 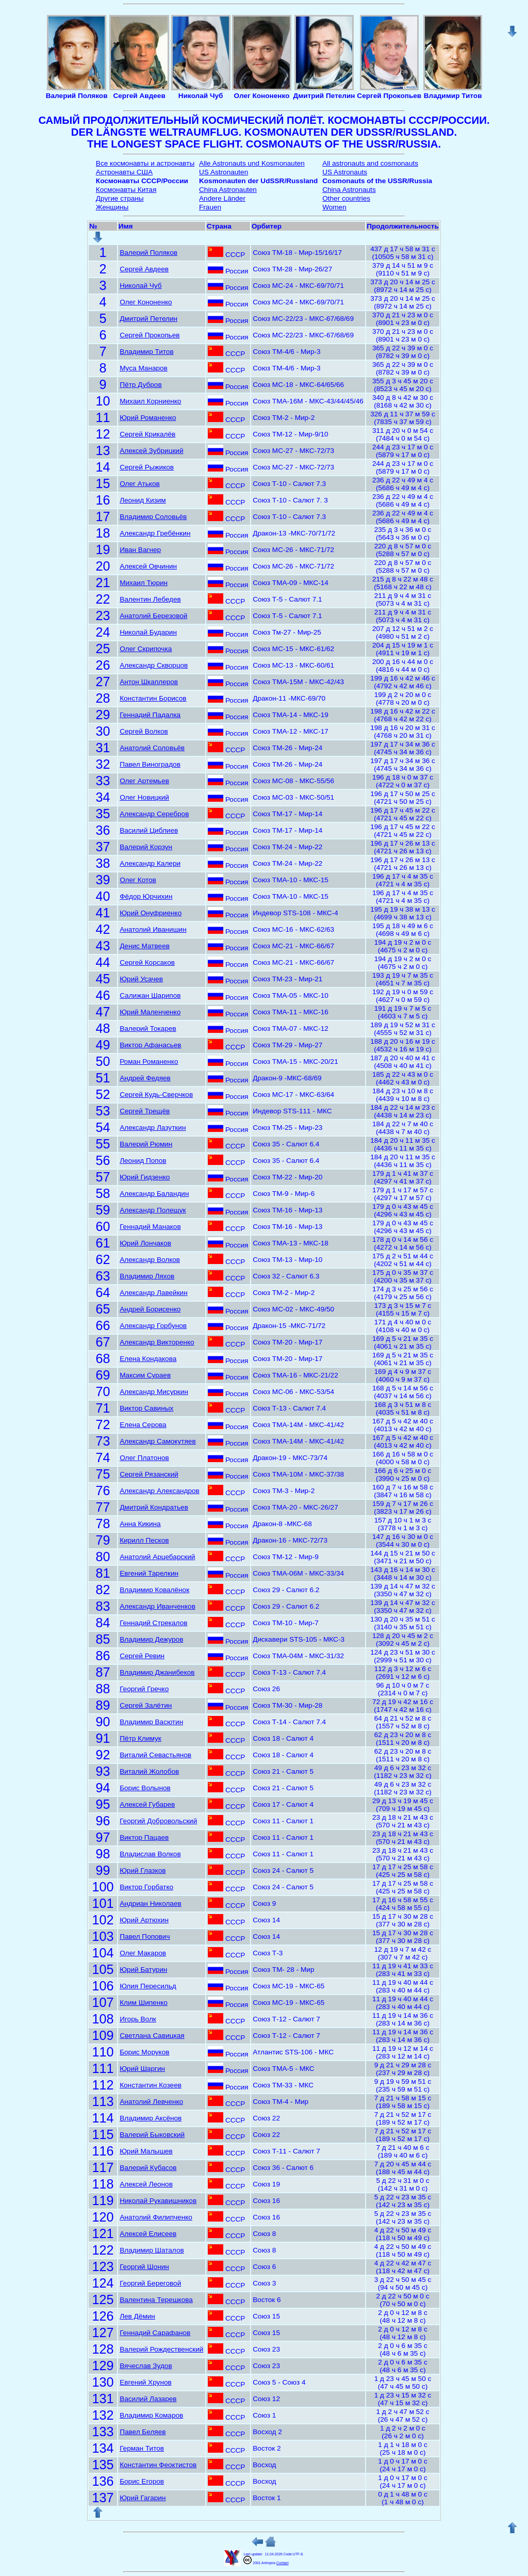 I want to click on Алексей Овчинин, so click(x=148, y=566).